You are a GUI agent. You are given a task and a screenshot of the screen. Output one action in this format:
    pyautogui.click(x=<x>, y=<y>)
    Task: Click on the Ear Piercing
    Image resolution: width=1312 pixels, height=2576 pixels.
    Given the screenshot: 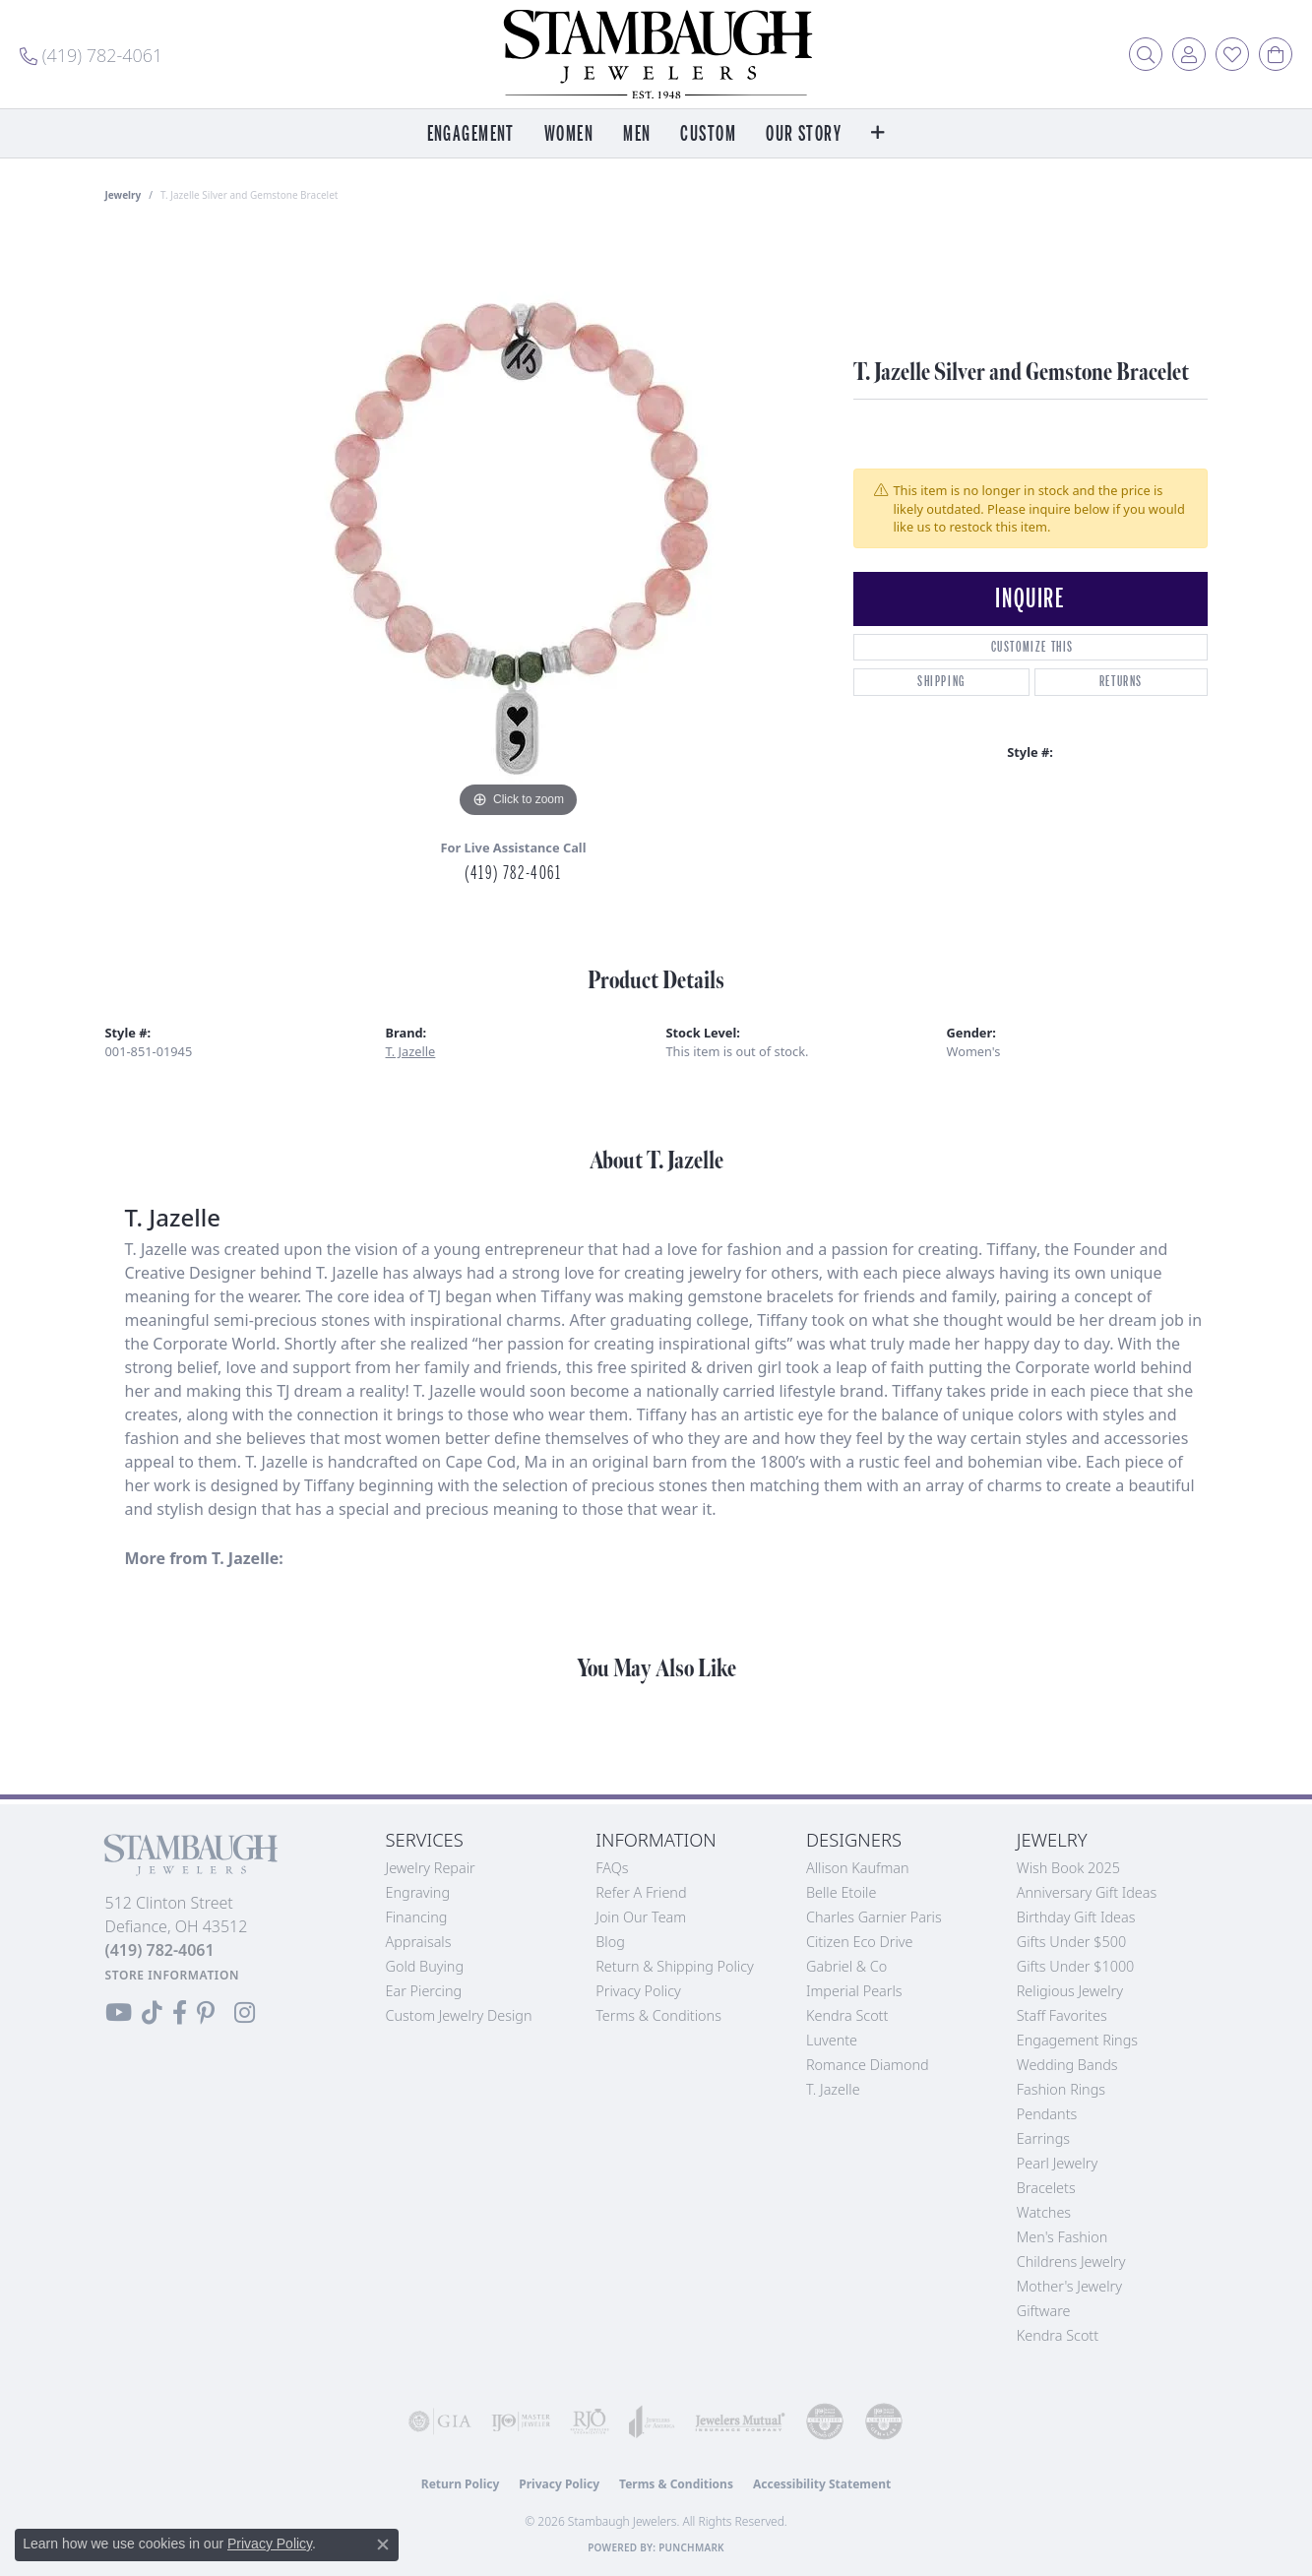 What is the action you would take?
    pyautogui.click(x=424, y=1990)
    